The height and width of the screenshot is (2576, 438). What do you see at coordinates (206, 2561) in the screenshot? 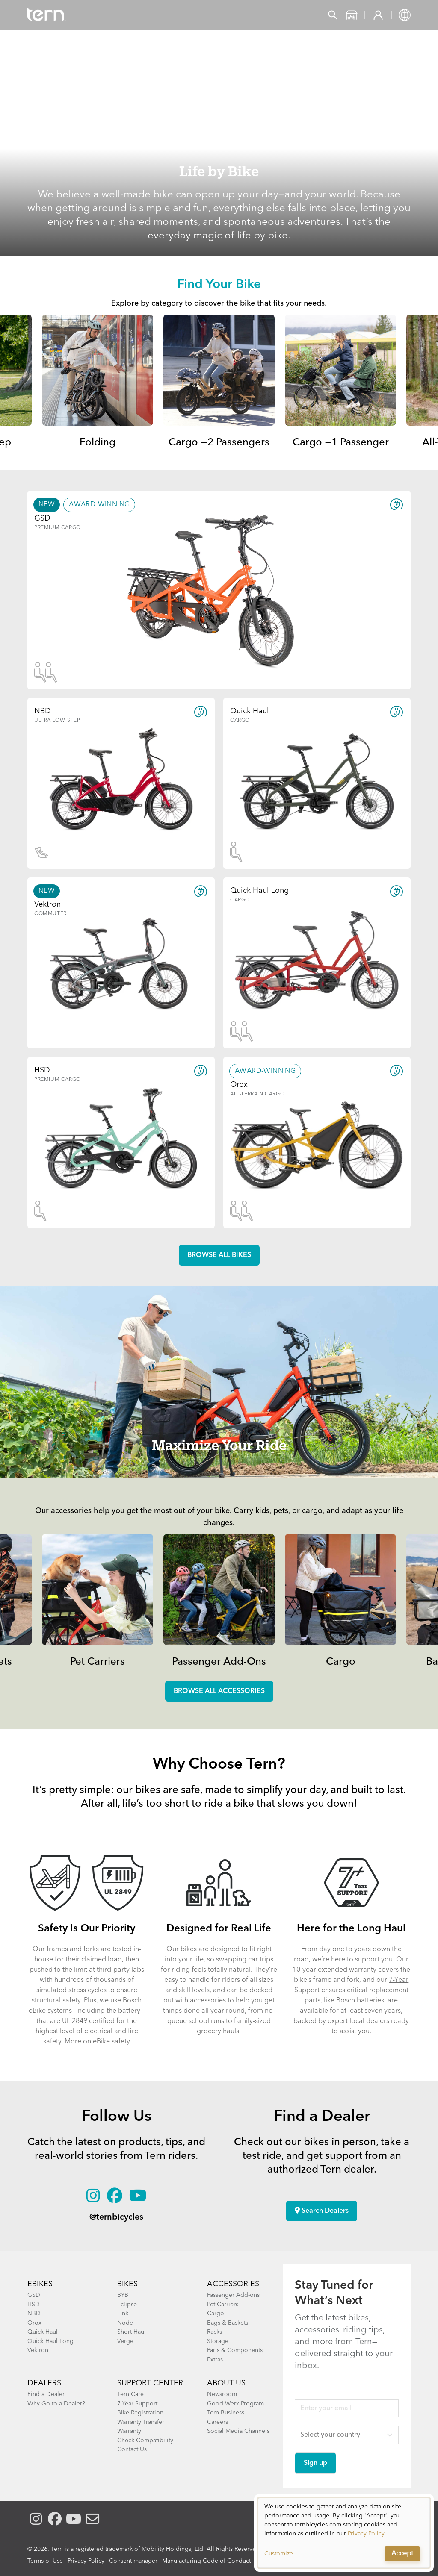
I see `Manufacturing Code of Conduct` at bounding box center [206, 2561].